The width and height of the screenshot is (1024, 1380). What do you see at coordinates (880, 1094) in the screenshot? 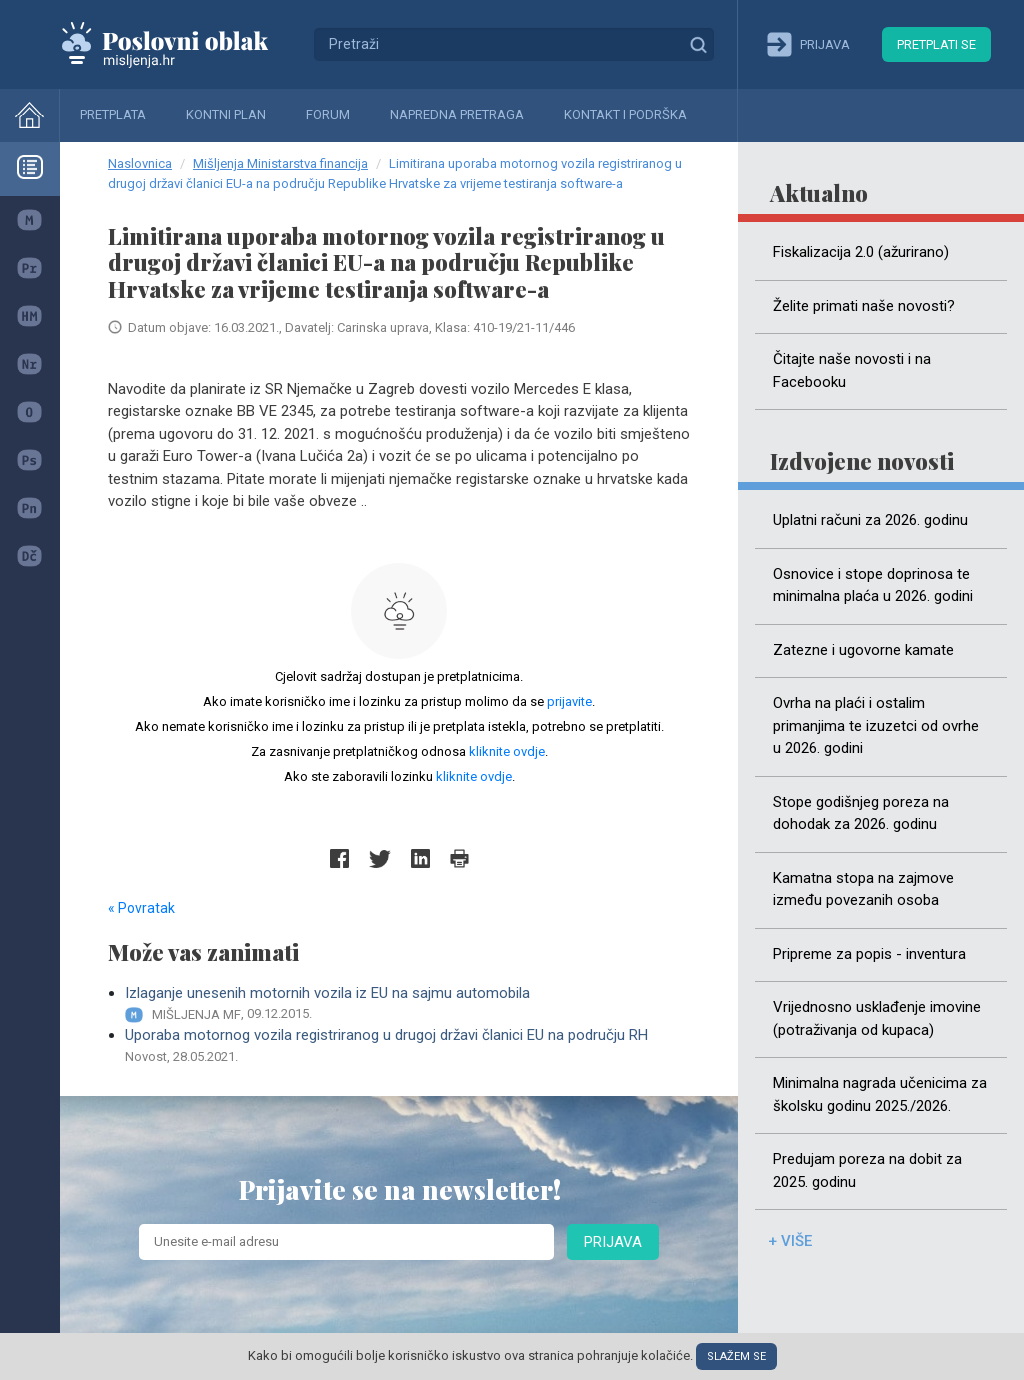
I see `Minimalna nagrada učenicima za školsku godinu 2025./2026.` at bounding box center [880, 1094].